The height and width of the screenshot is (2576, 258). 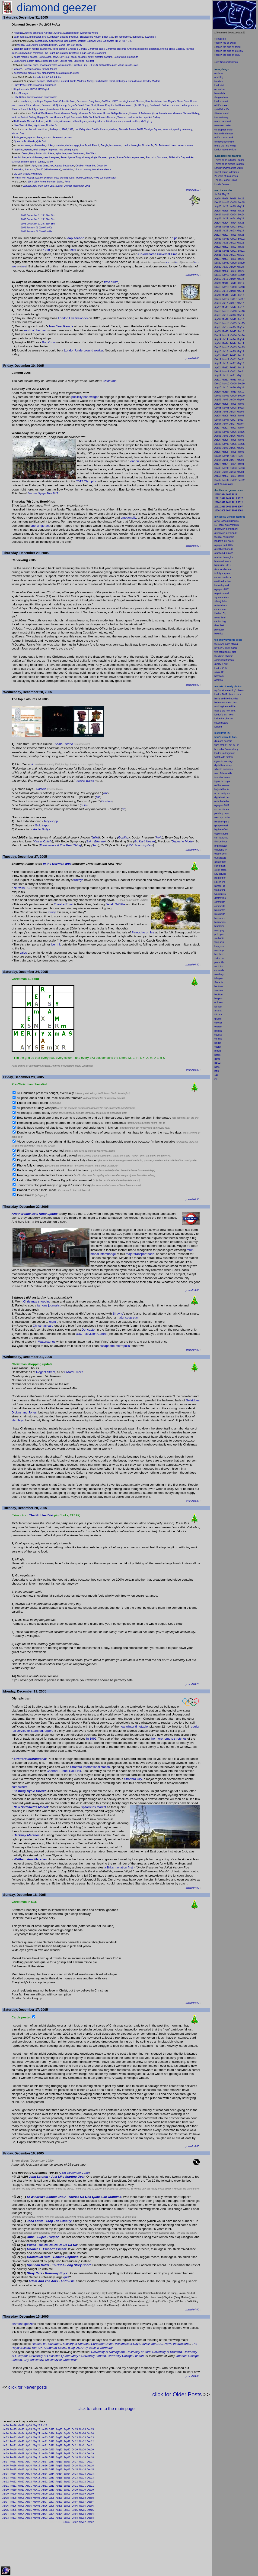 I want to click on Jun17, so click(x=44, y=2461).